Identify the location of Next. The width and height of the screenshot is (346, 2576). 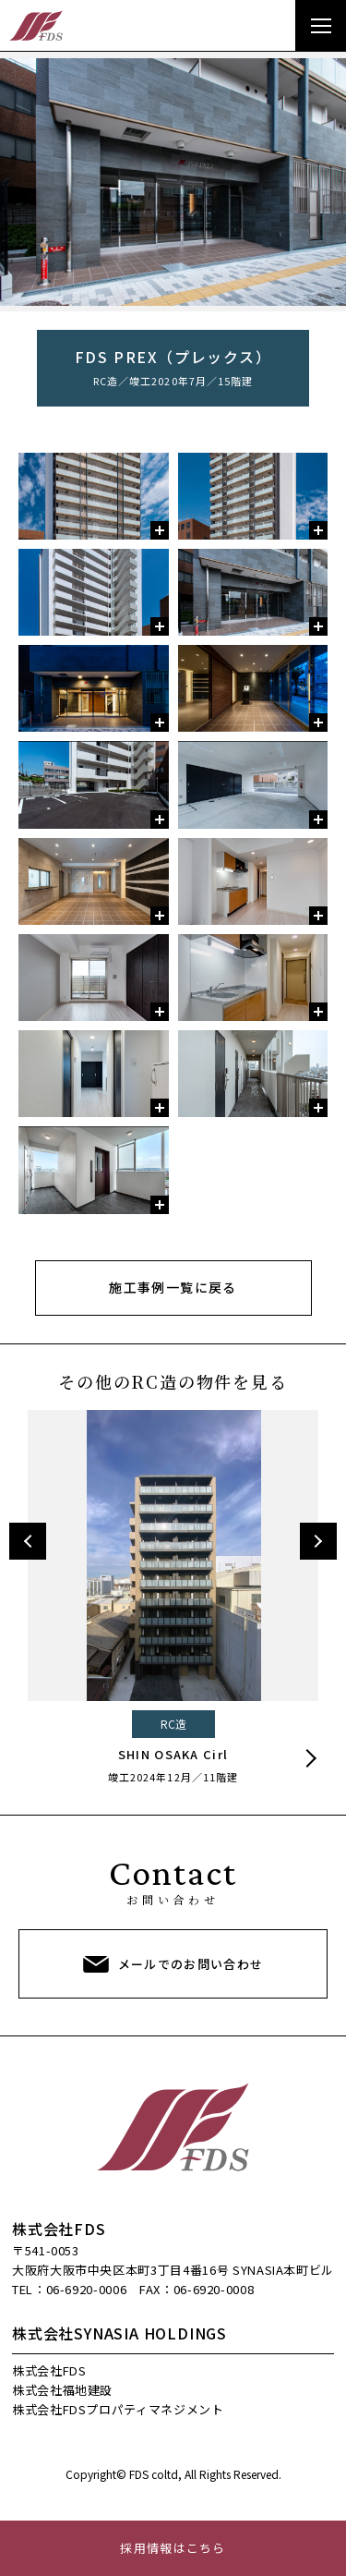
(318, 1541).